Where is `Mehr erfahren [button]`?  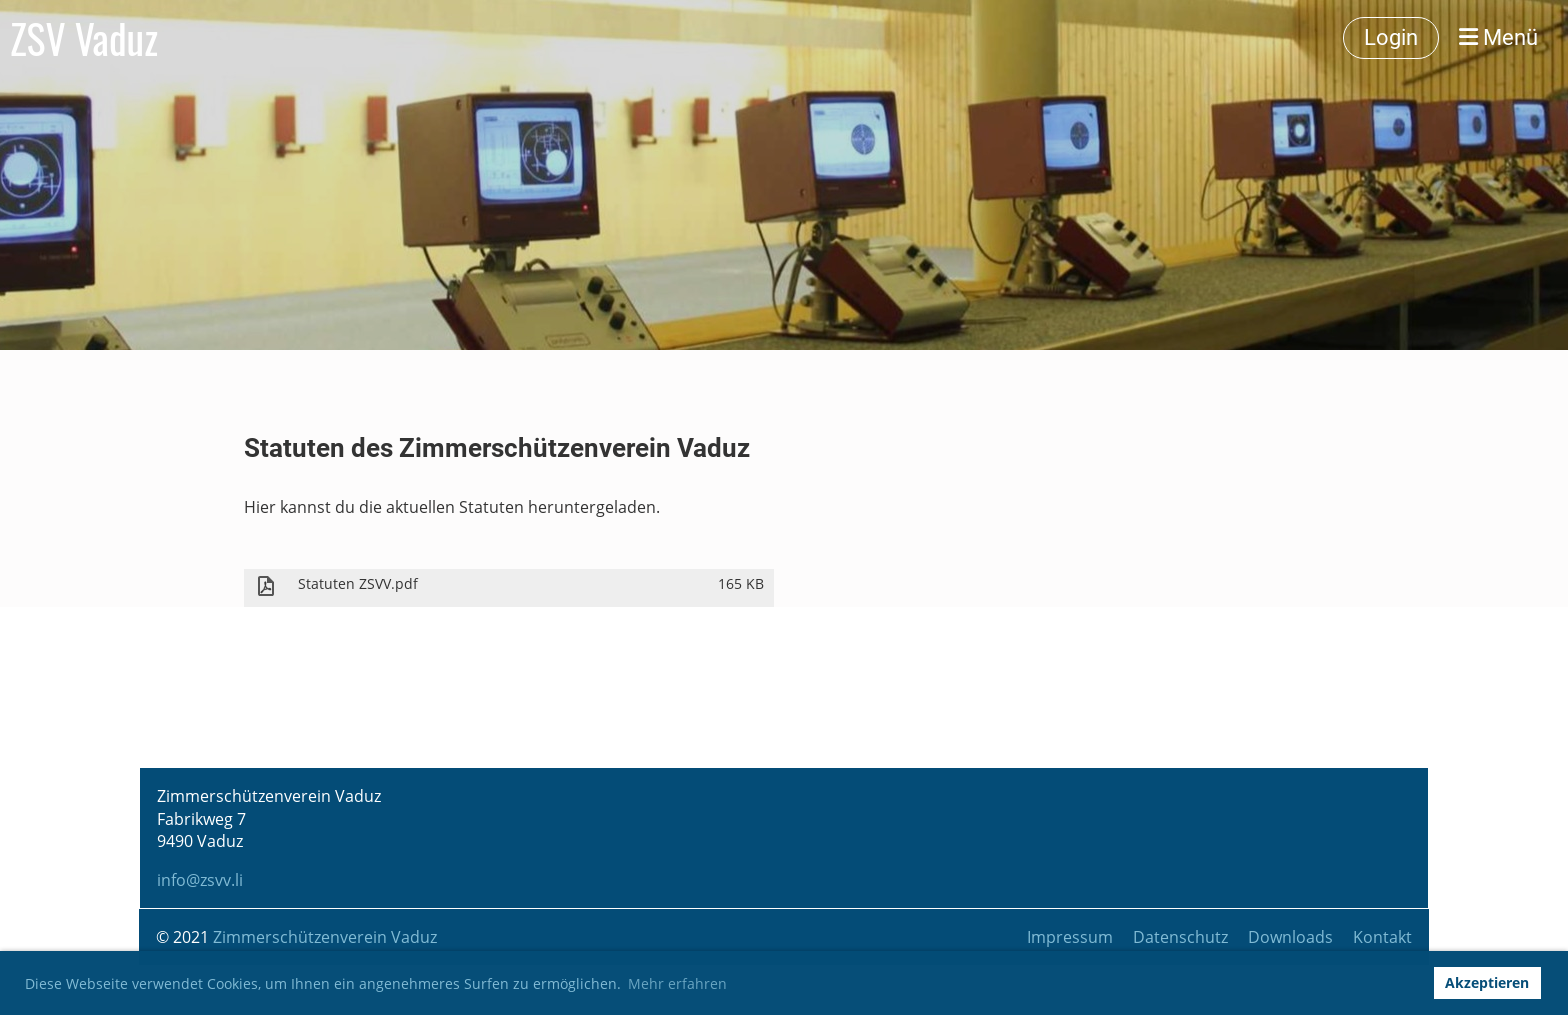 Mehr erfahren [button] is located at coordinates (677, 983).